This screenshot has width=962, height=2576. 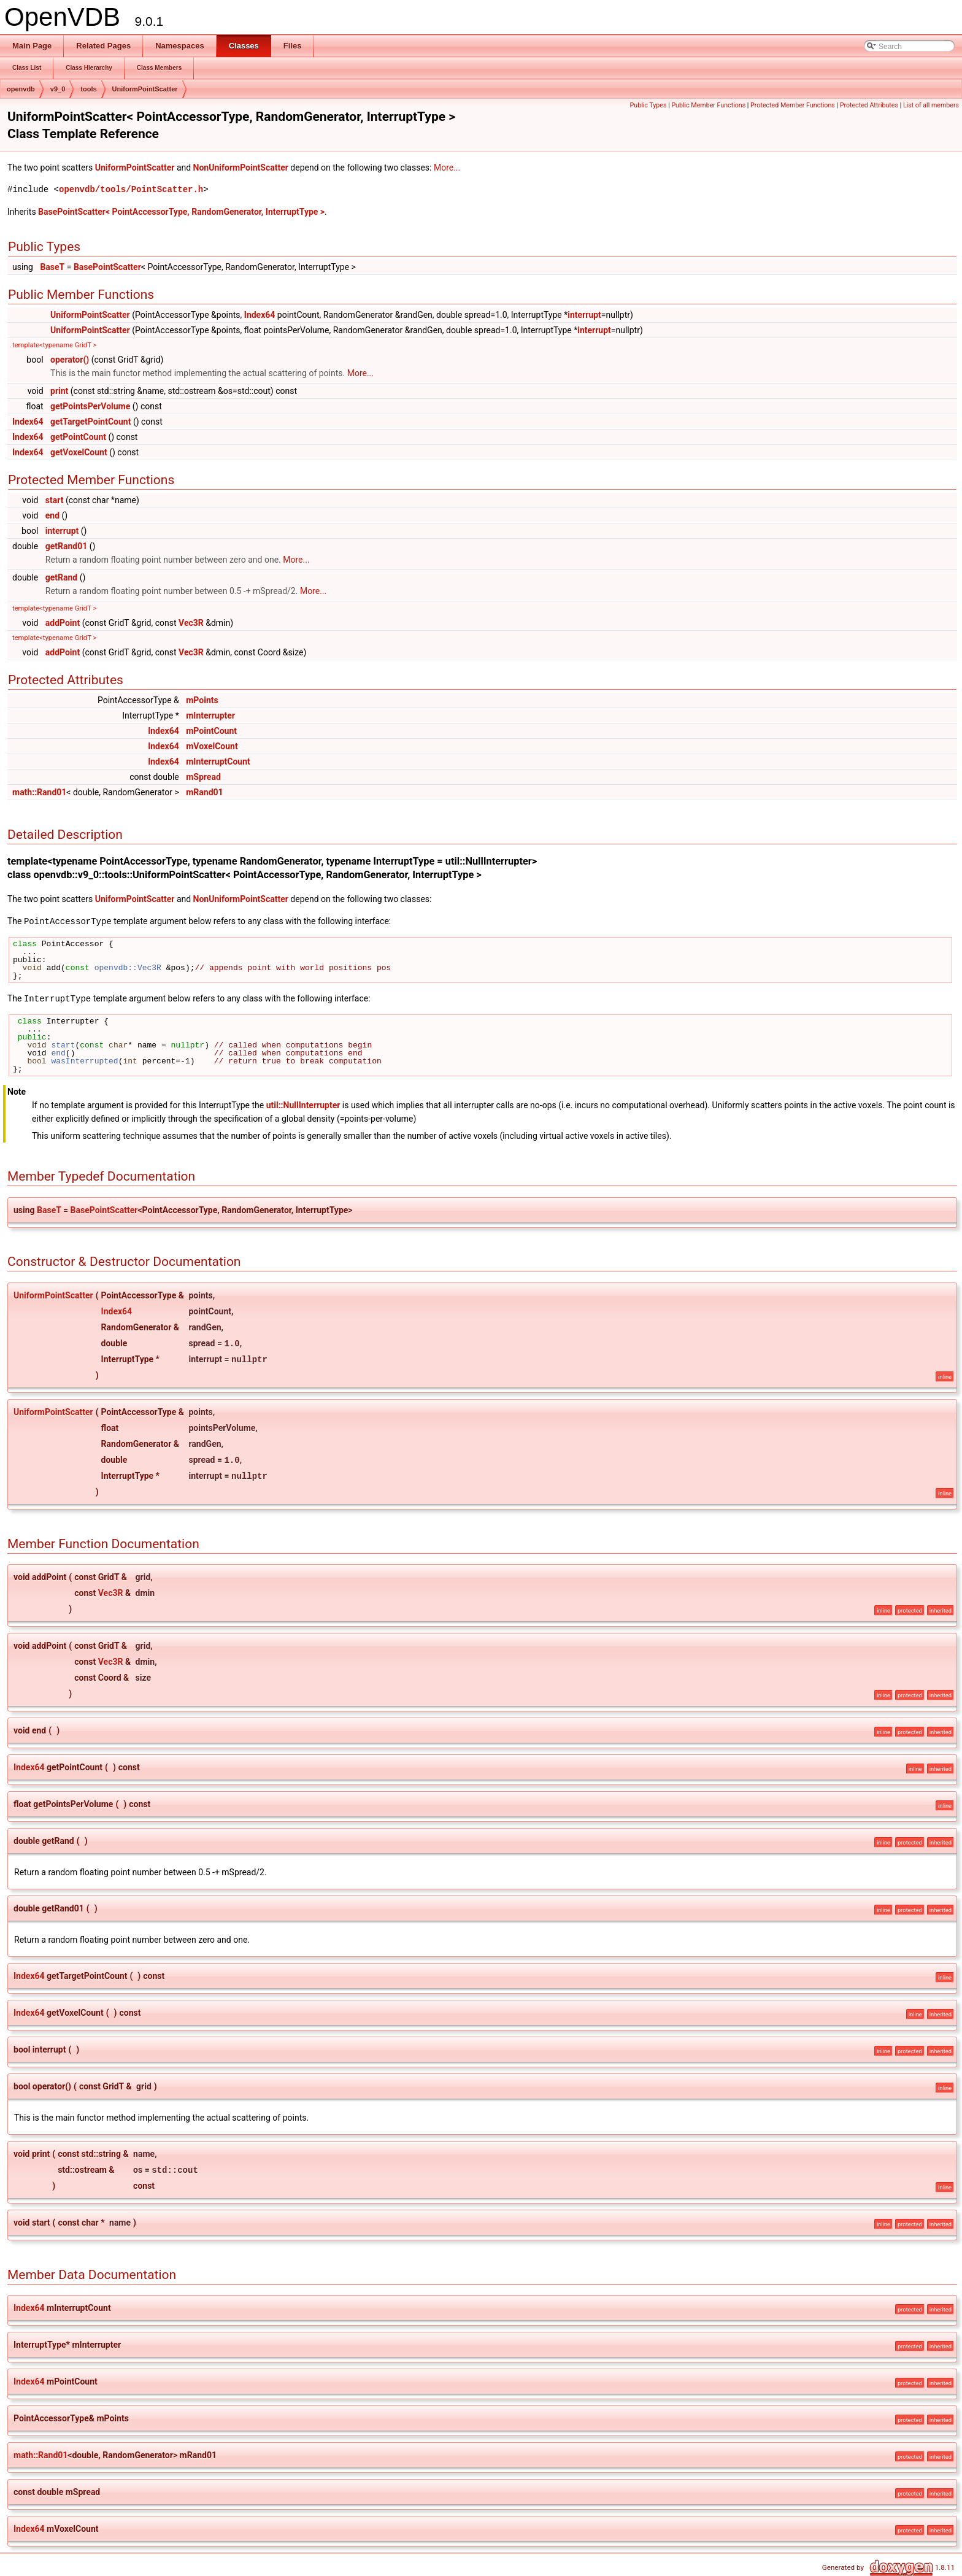 What do you see at coordinates (792, 105) in the screenshot?
I see `Protected Member Functions` at bounding box center [792, 105].